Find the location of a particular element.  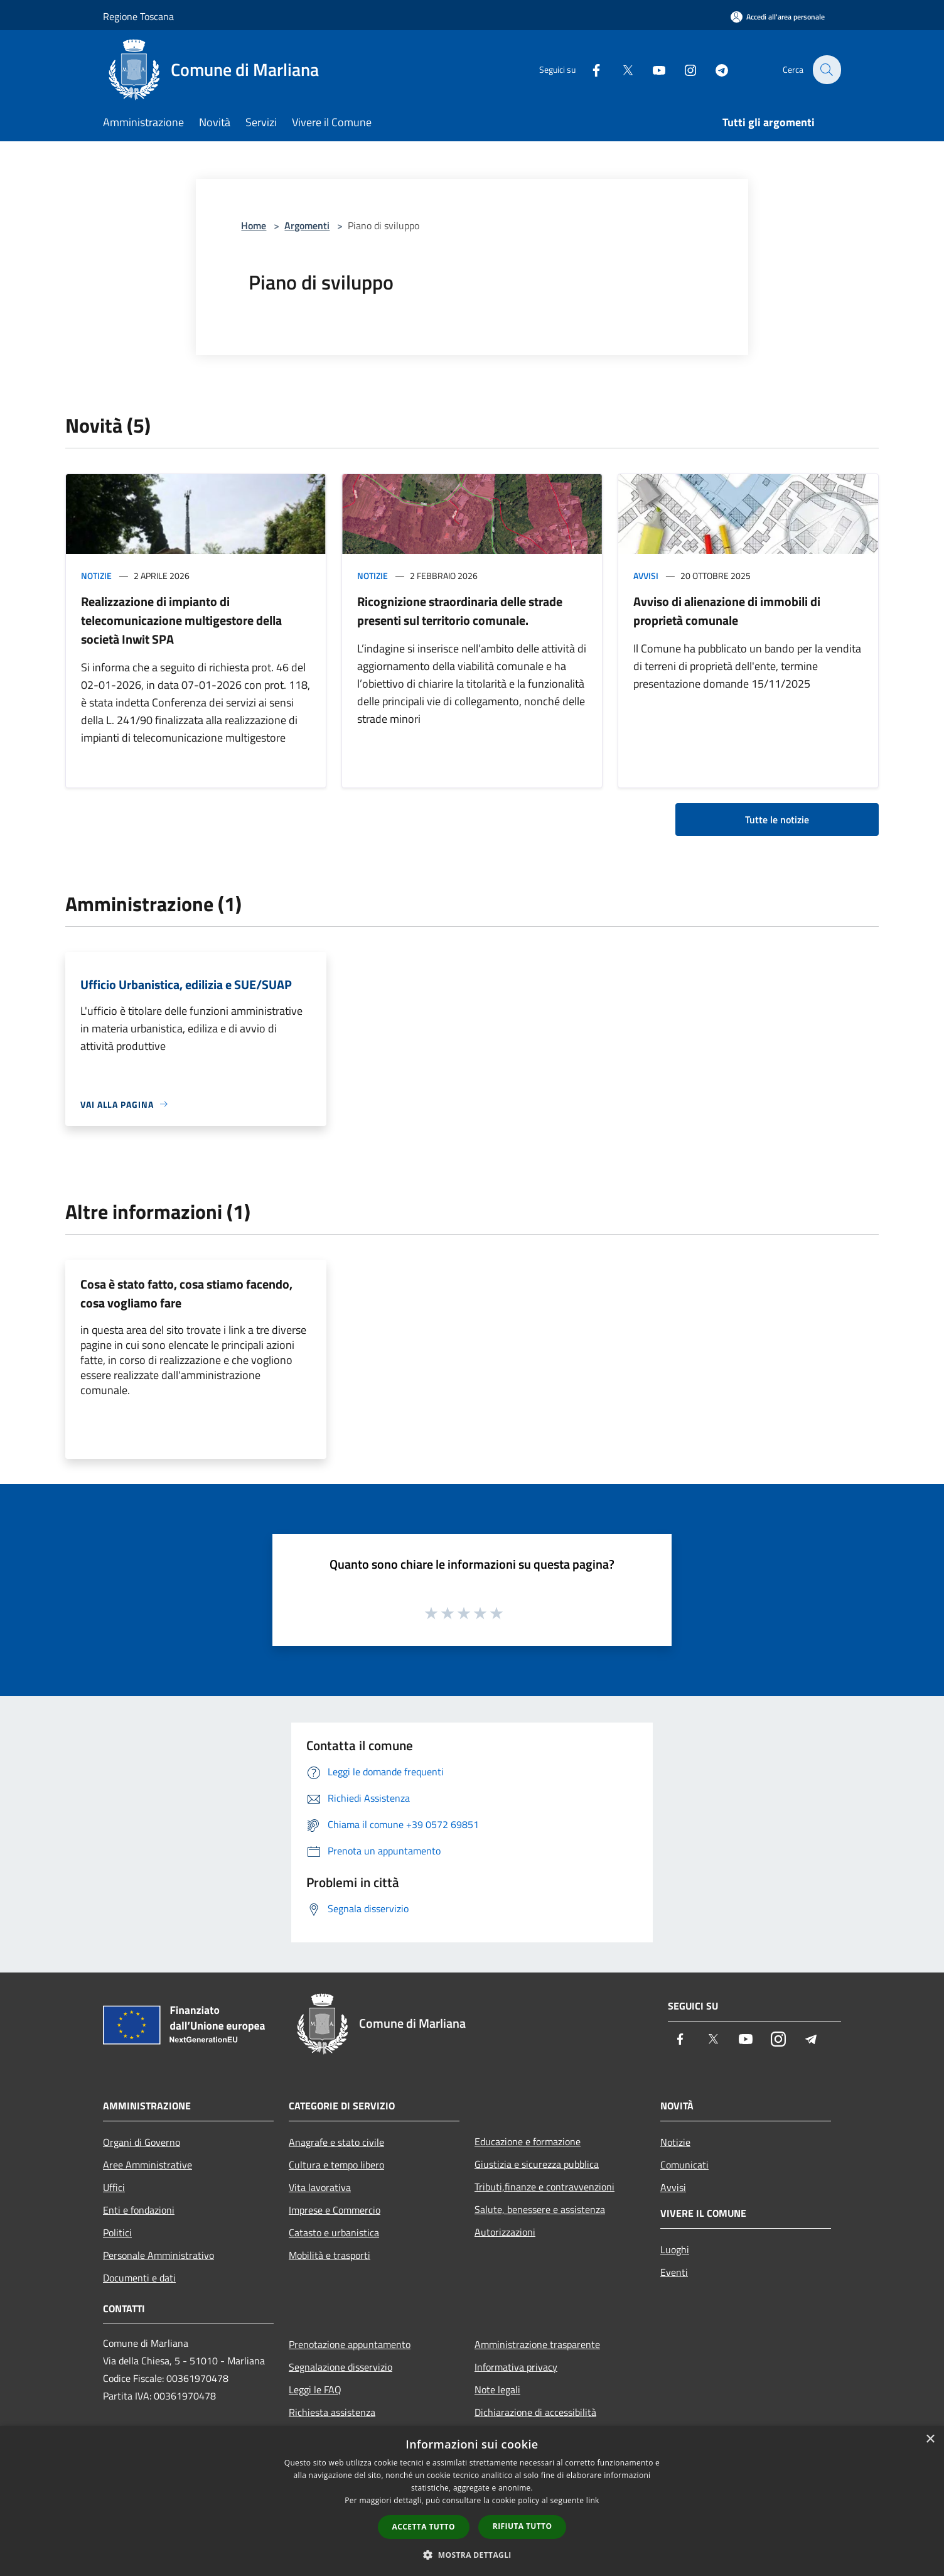

Documenti e dati is located at coordinates (139, 2277).